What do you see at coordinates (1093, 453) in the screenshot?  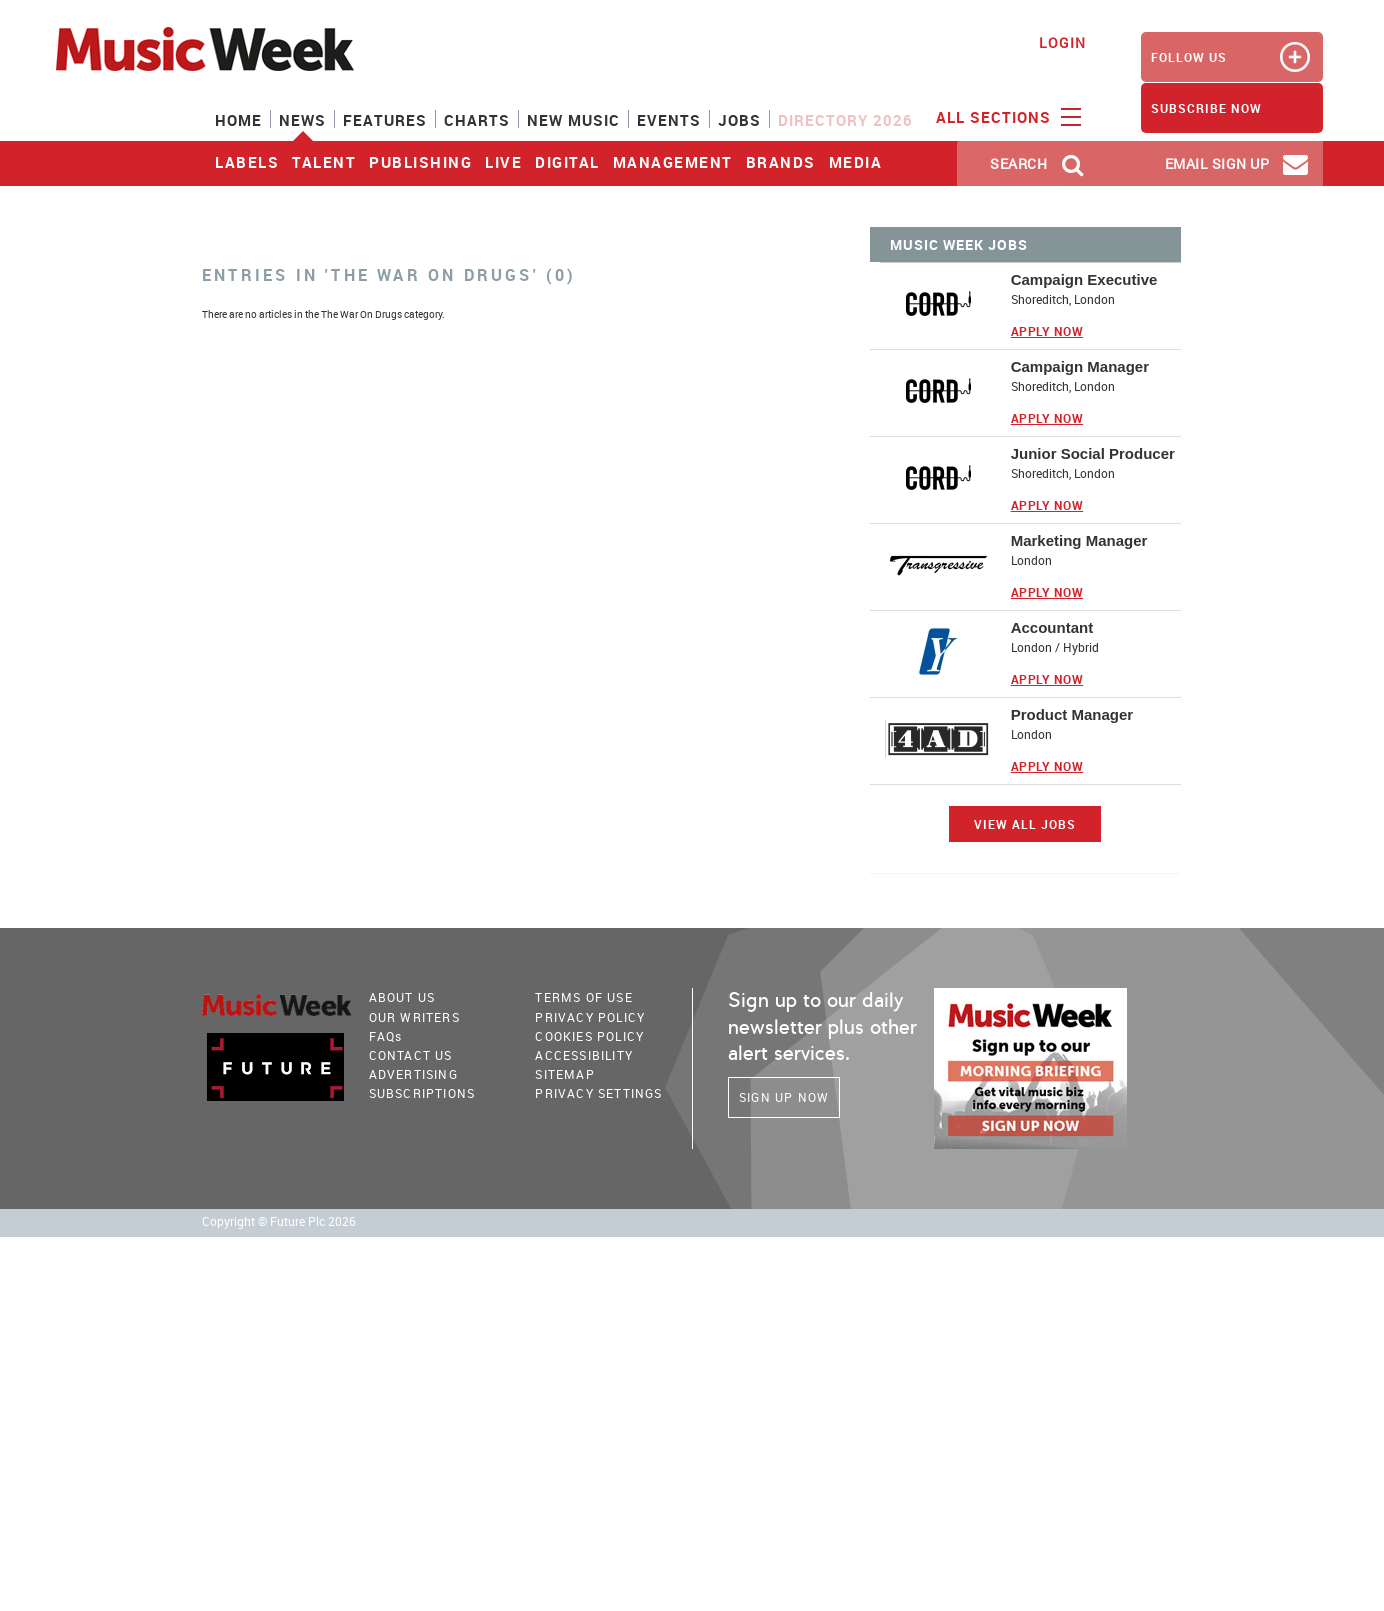 I see `Junior Social Producer` at bounding box center [1093, 453].